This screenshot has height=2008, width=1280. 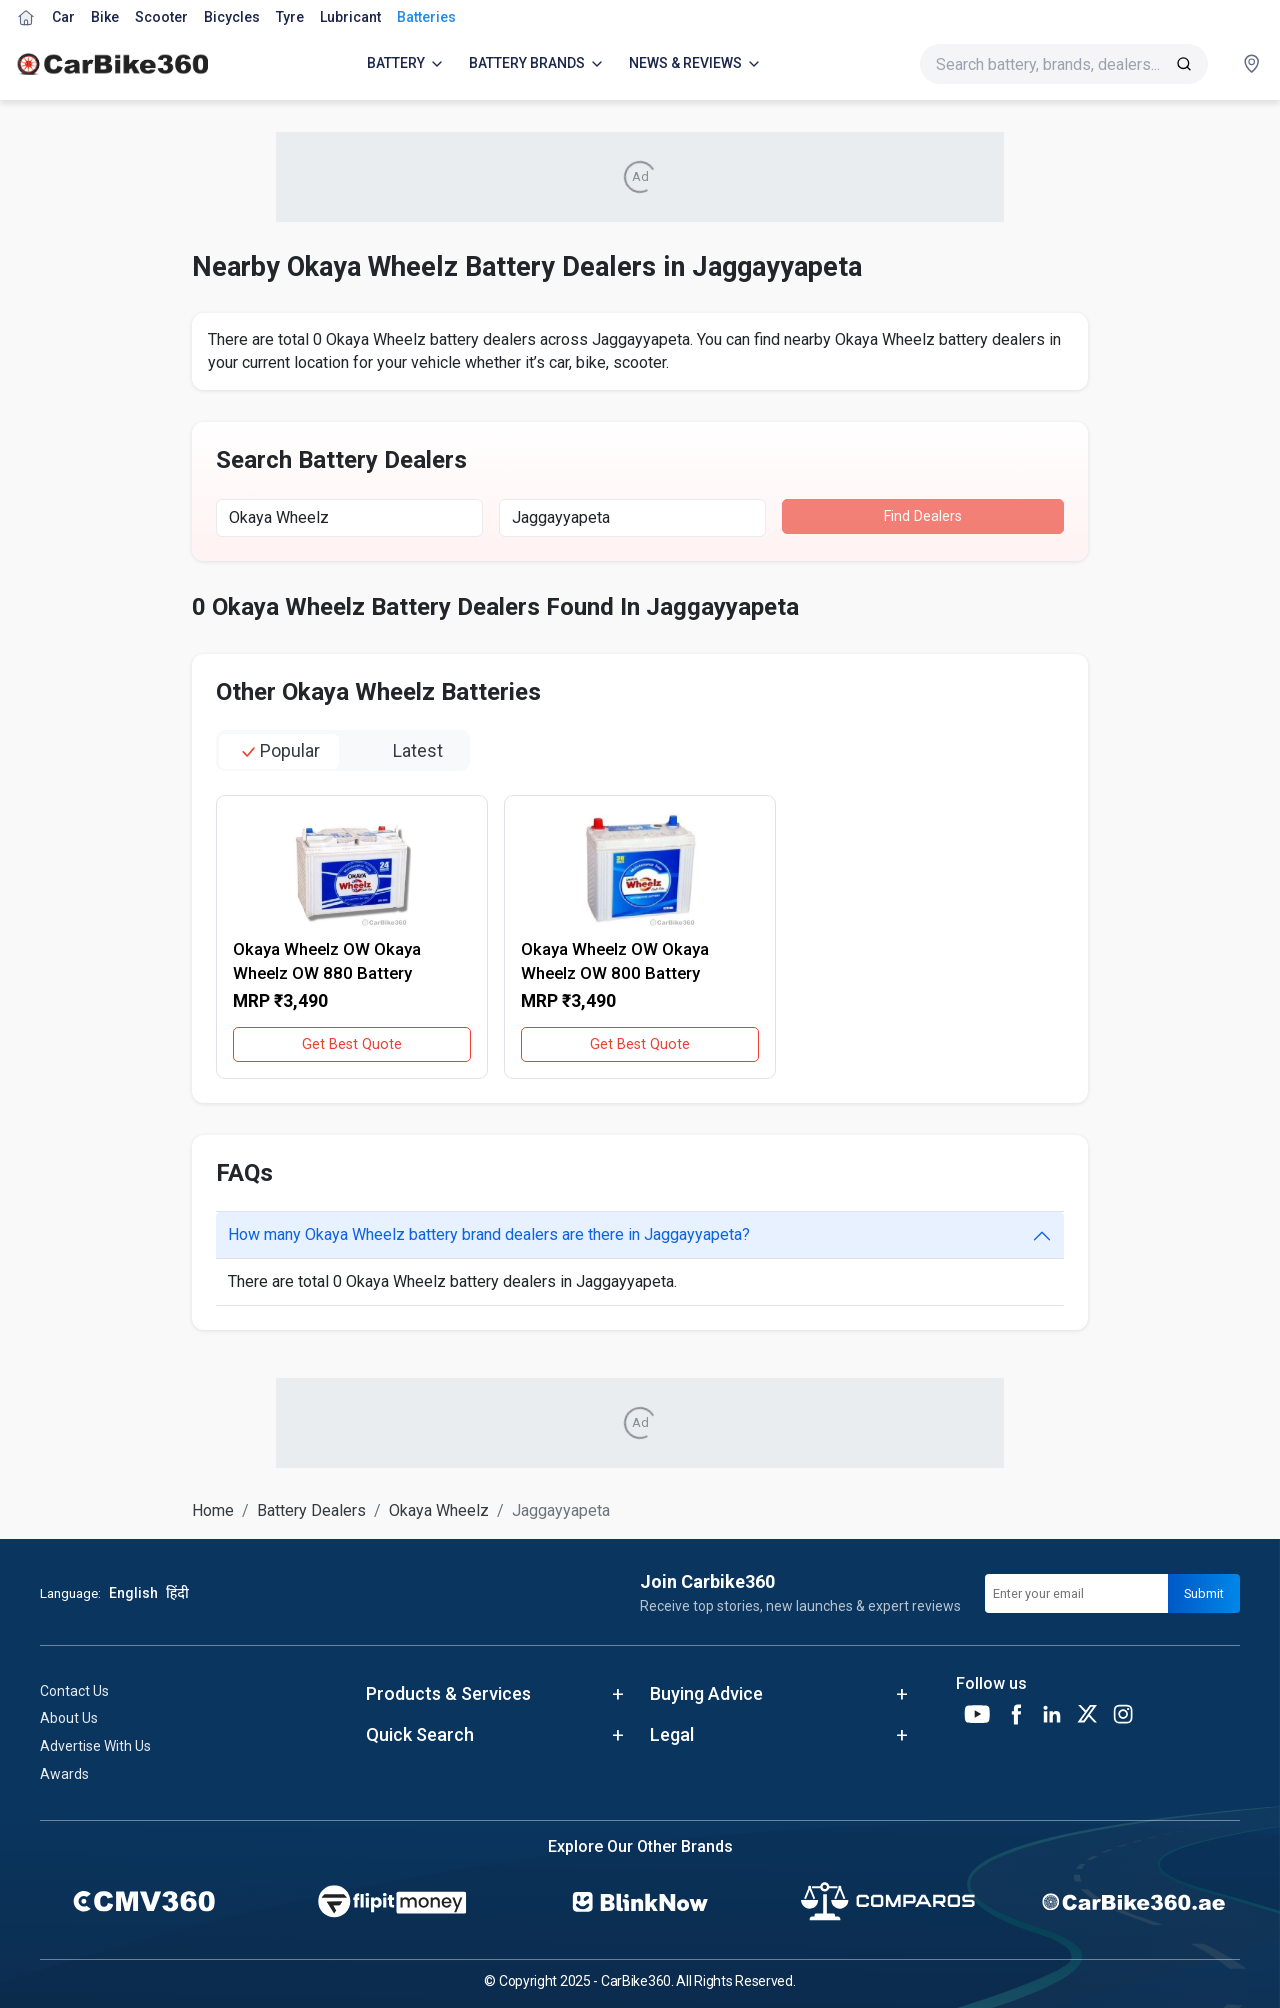 I want to click on Contact Us, so click(x=74, y=1691).